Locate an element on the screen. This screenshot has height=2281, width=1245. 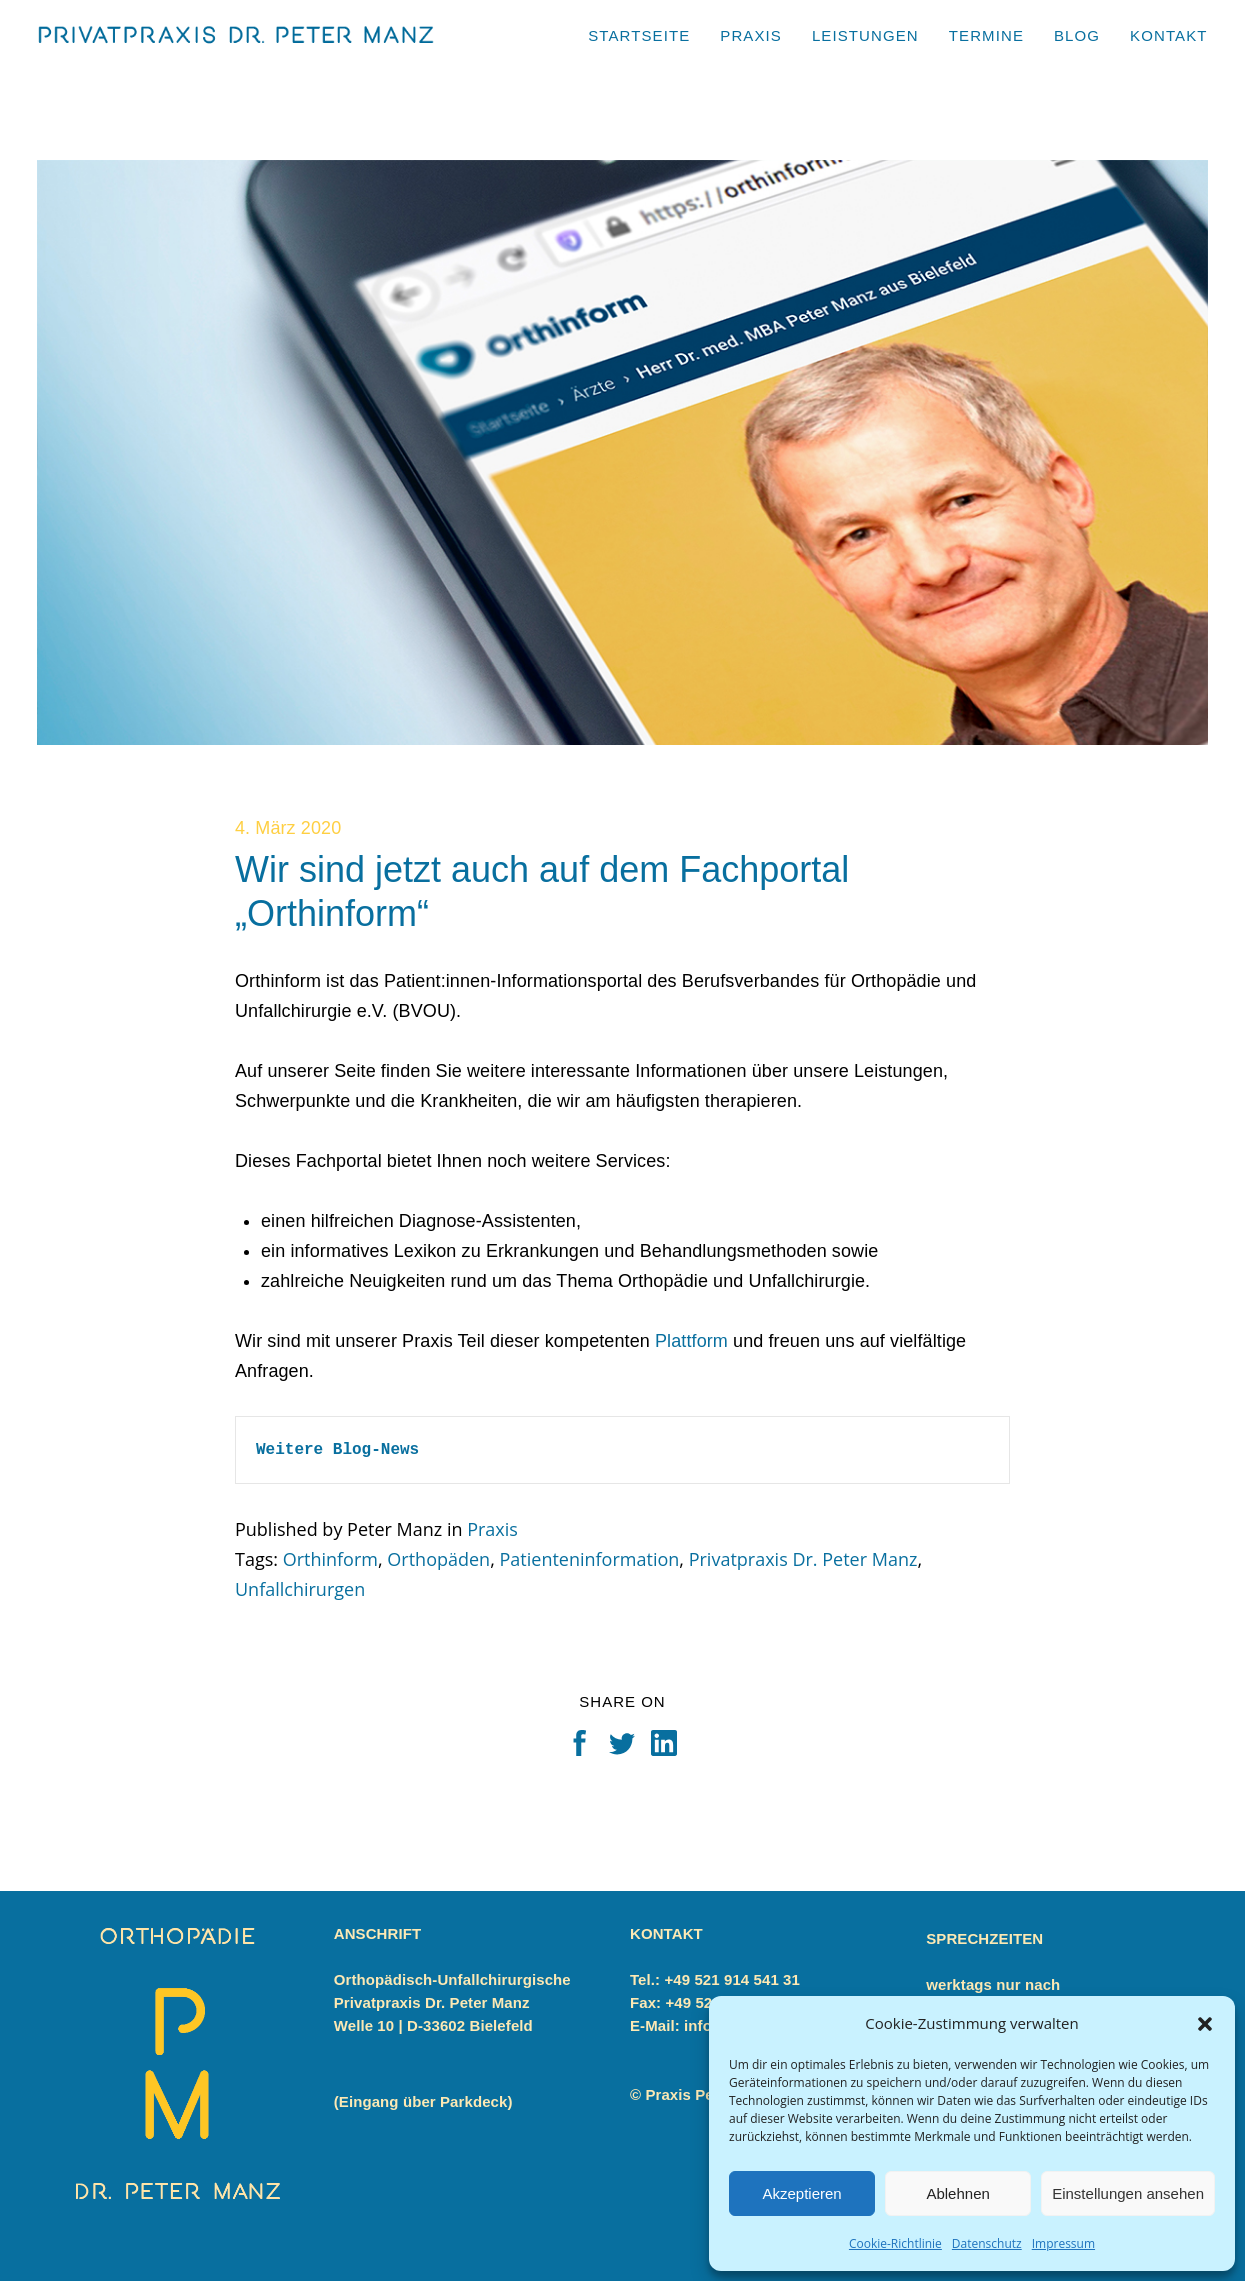
Orthopäden is located at coordinates (438, 1559).